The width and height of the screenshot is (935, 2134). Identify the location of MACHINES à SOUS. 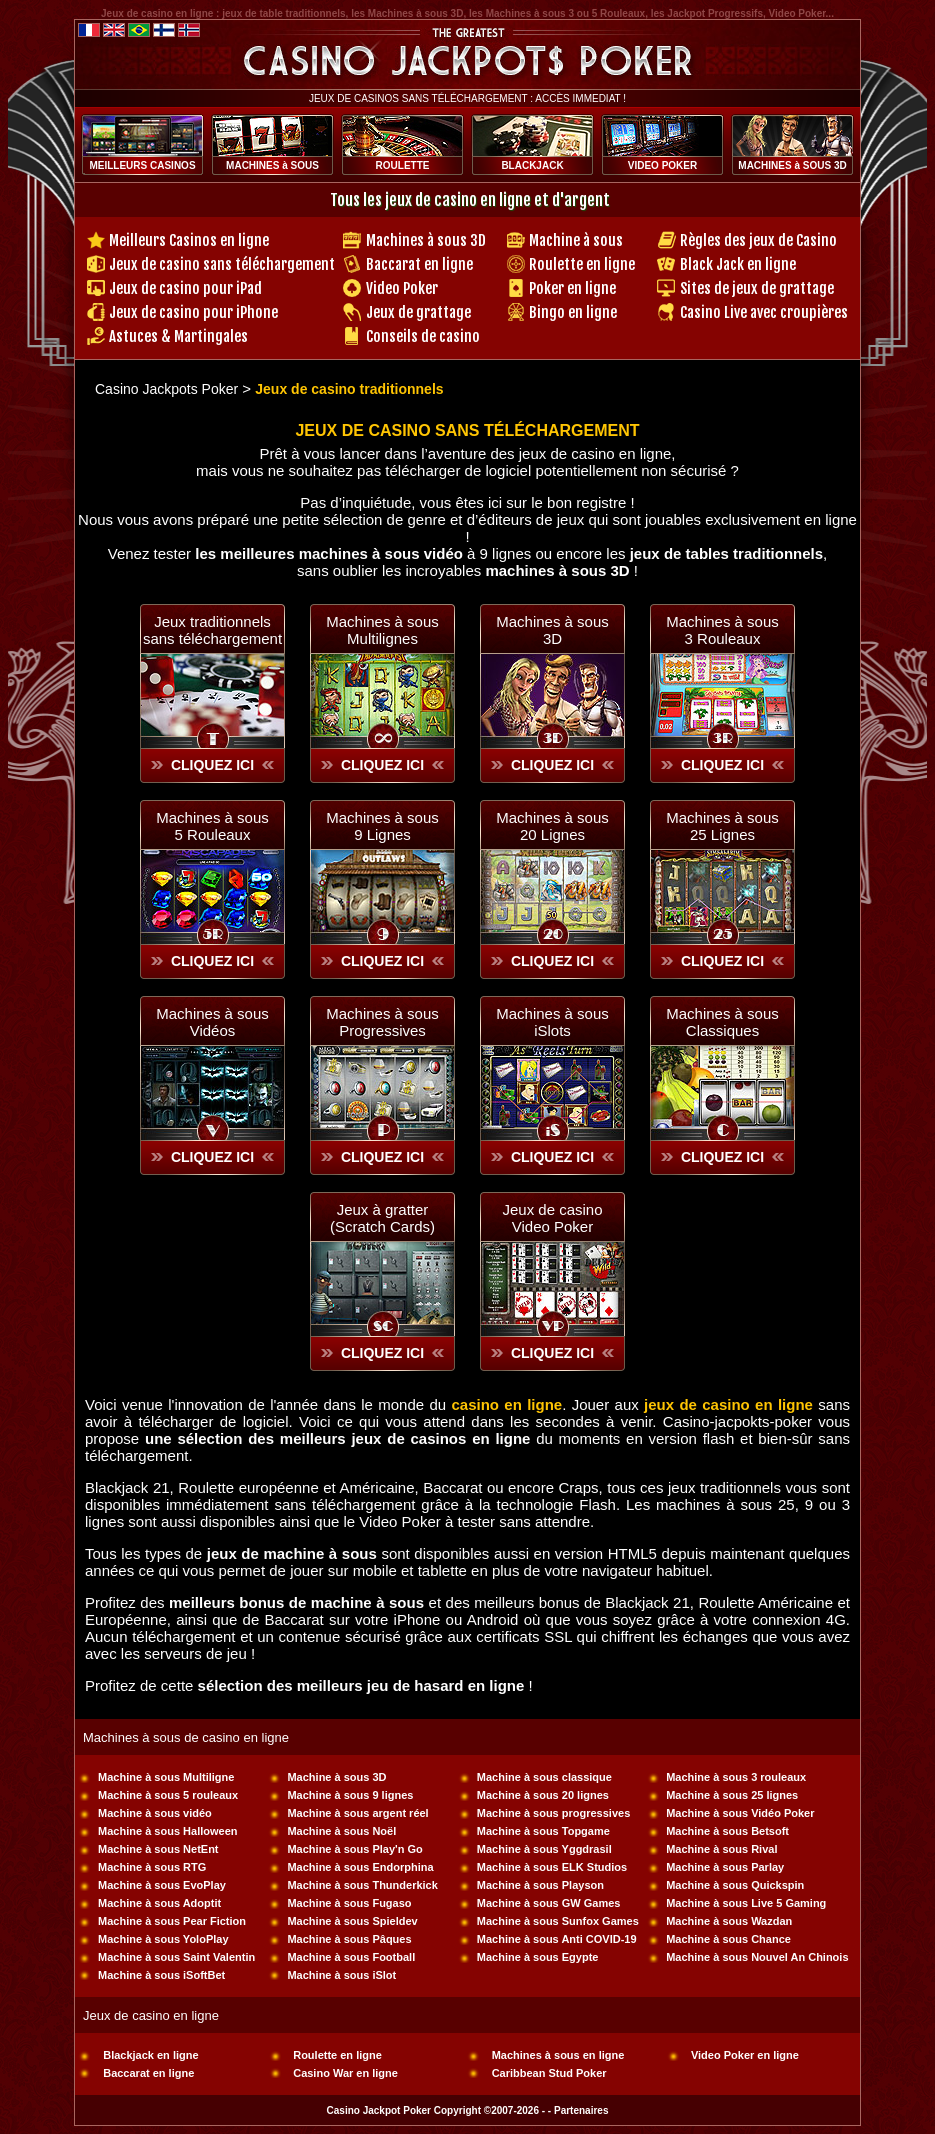
(272, 165).